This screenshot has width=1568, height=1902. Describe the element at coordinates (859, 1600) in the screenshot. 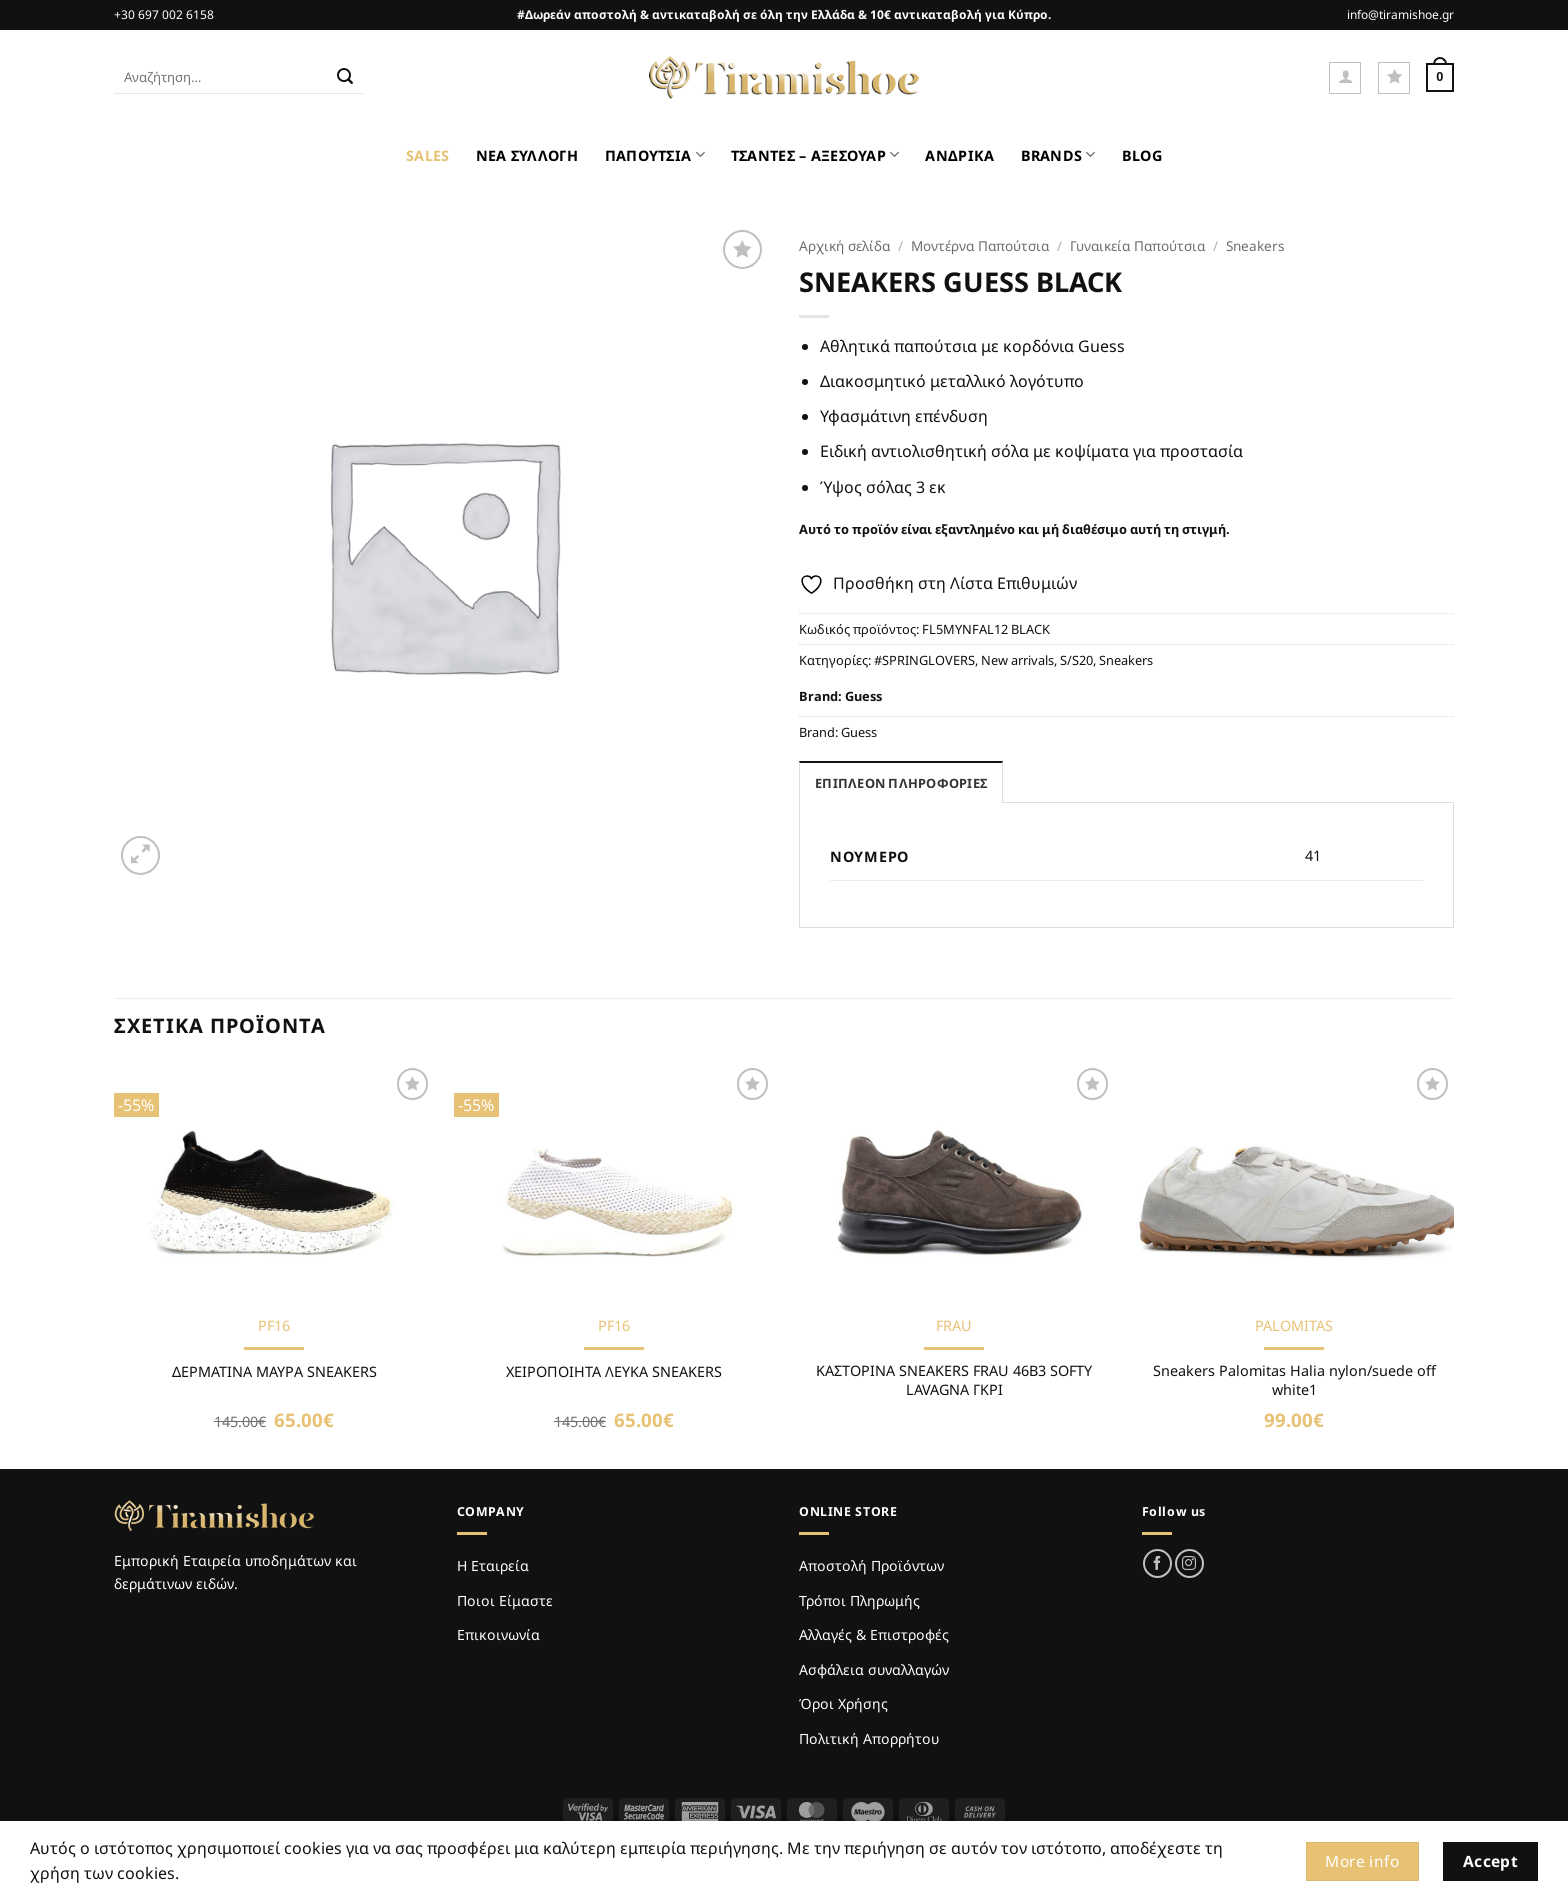

I see `Τρόποι Πληρωμής` at that location.